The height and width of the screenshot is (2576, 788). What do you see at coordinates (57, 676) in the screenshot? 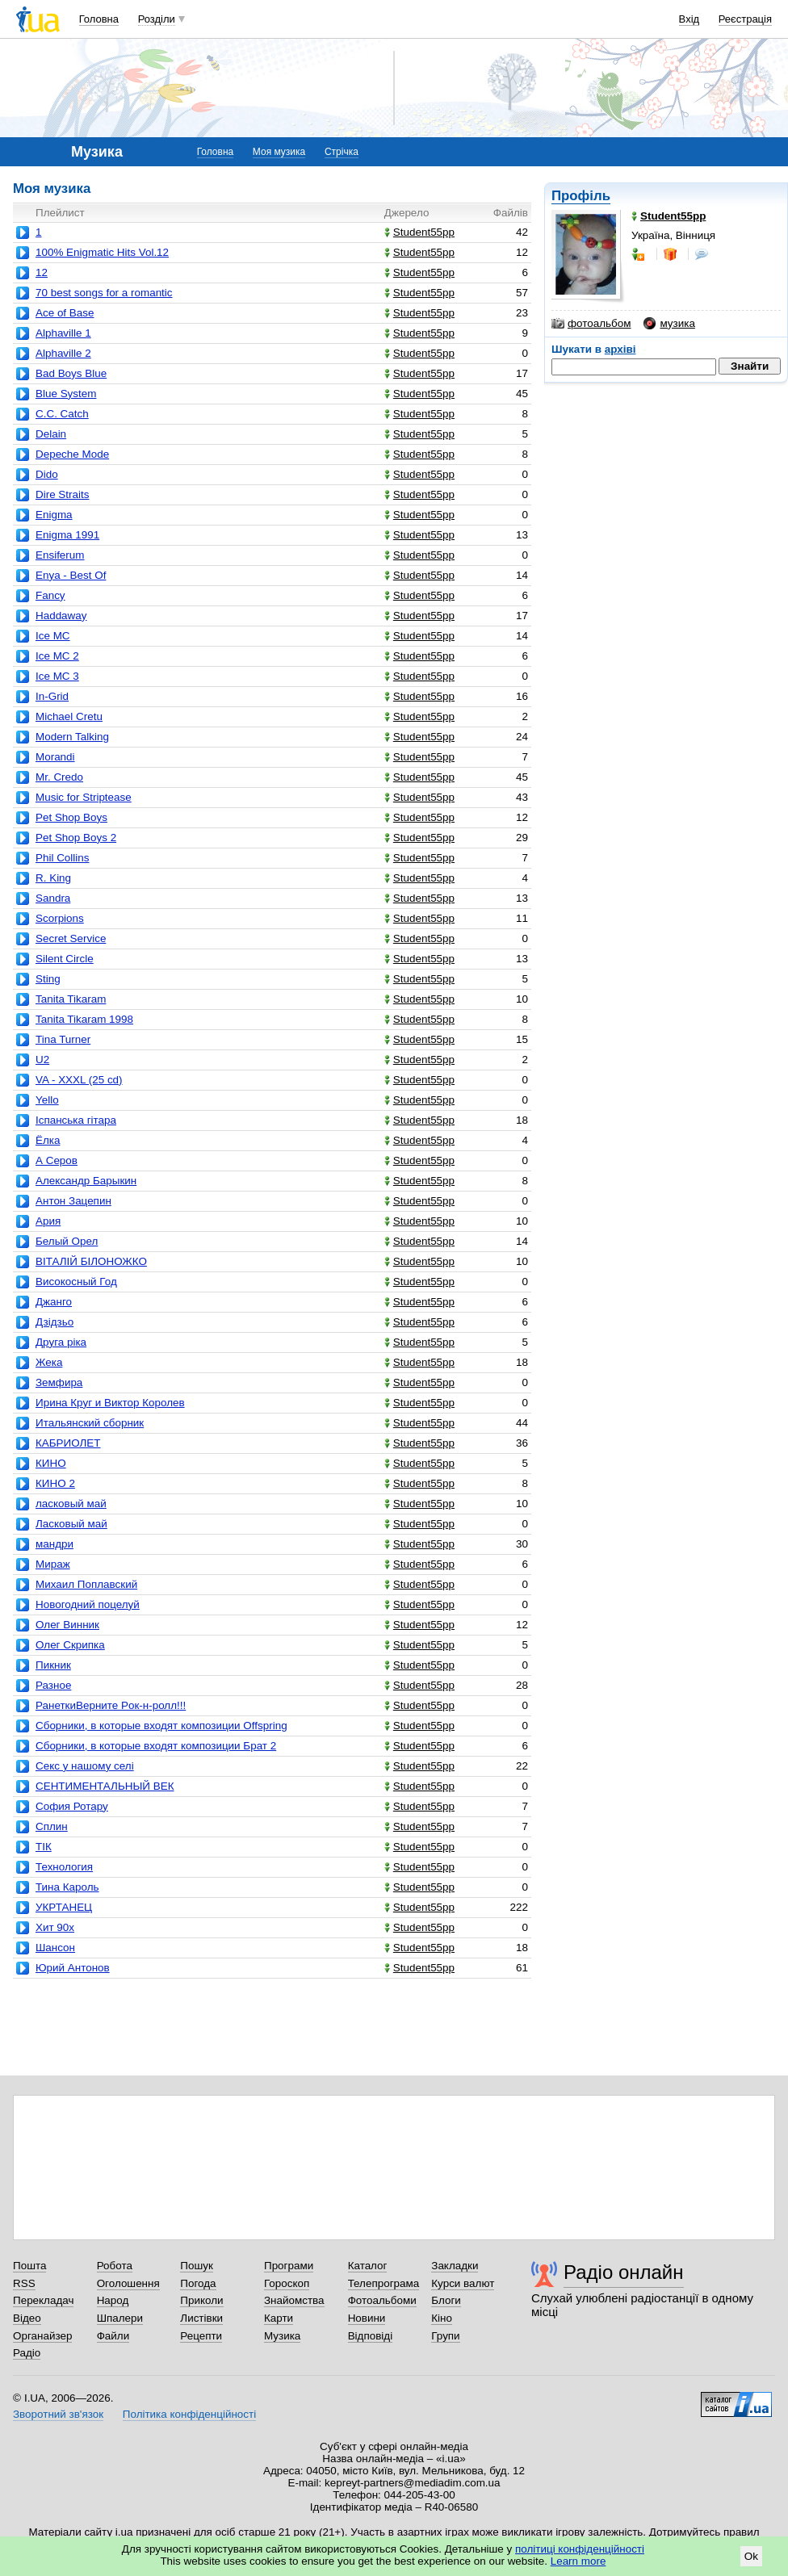
I see `Ice MC 3` at bounding box center [57, 676].